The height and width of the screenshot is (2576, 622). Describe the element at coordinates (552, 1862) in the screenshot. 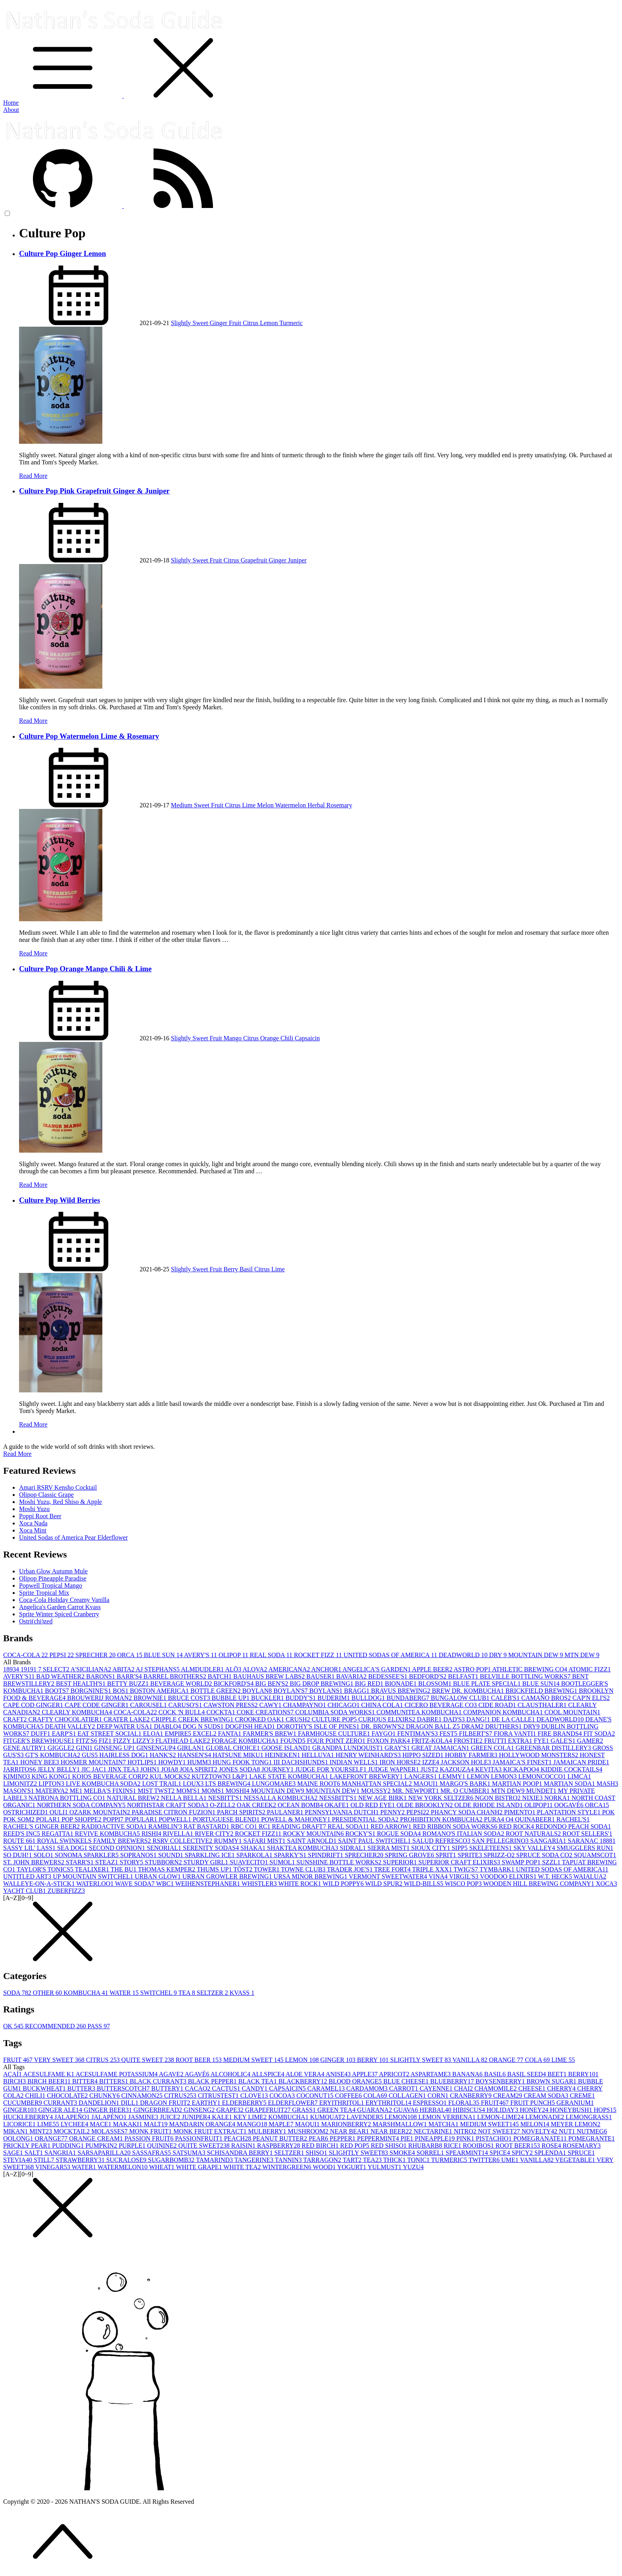

I see `SZZL` at that location.